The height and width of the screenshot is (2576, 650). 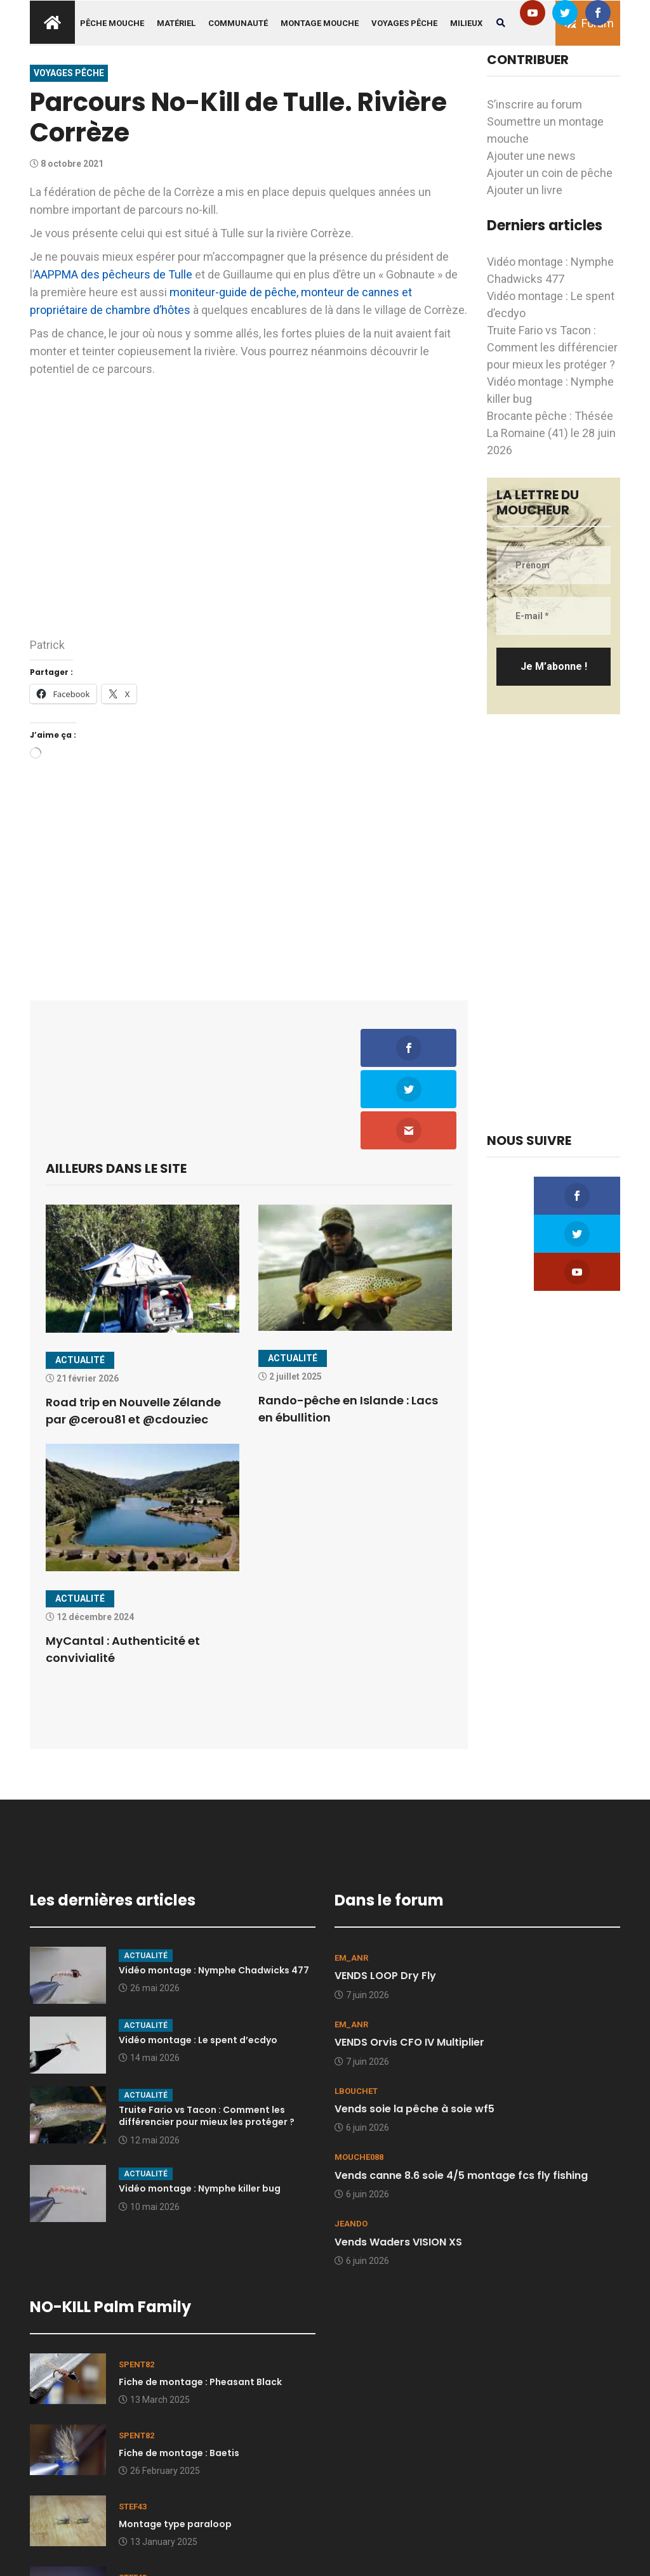 What do you see at coordinates (198, 1958) in the screenshot?
I see `Vidéo montage : Le spent d’ecdyo` at bounding box center [198, 1958].